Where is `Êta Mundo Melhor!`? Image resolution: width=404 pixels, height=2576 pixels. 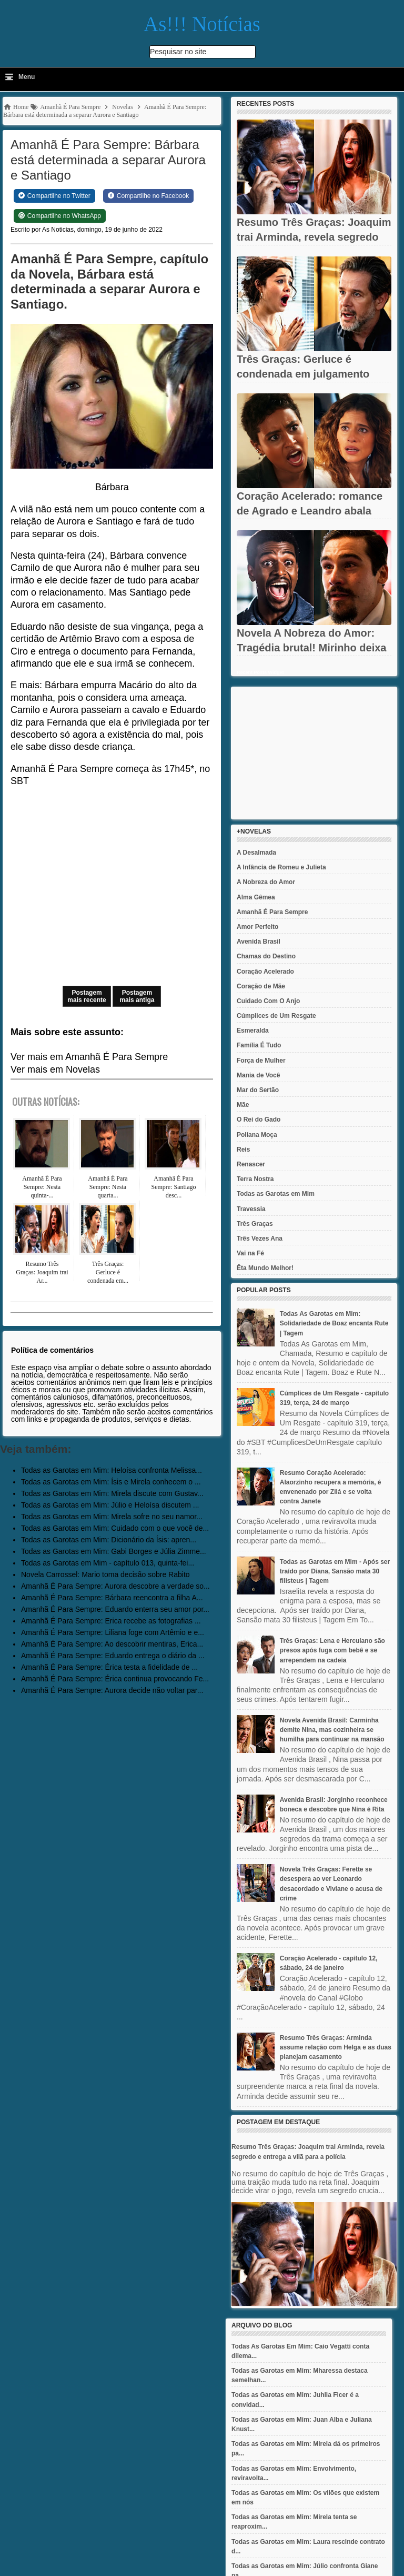 Êta Mundo Melhor! is located at coordinates (265, 1268).